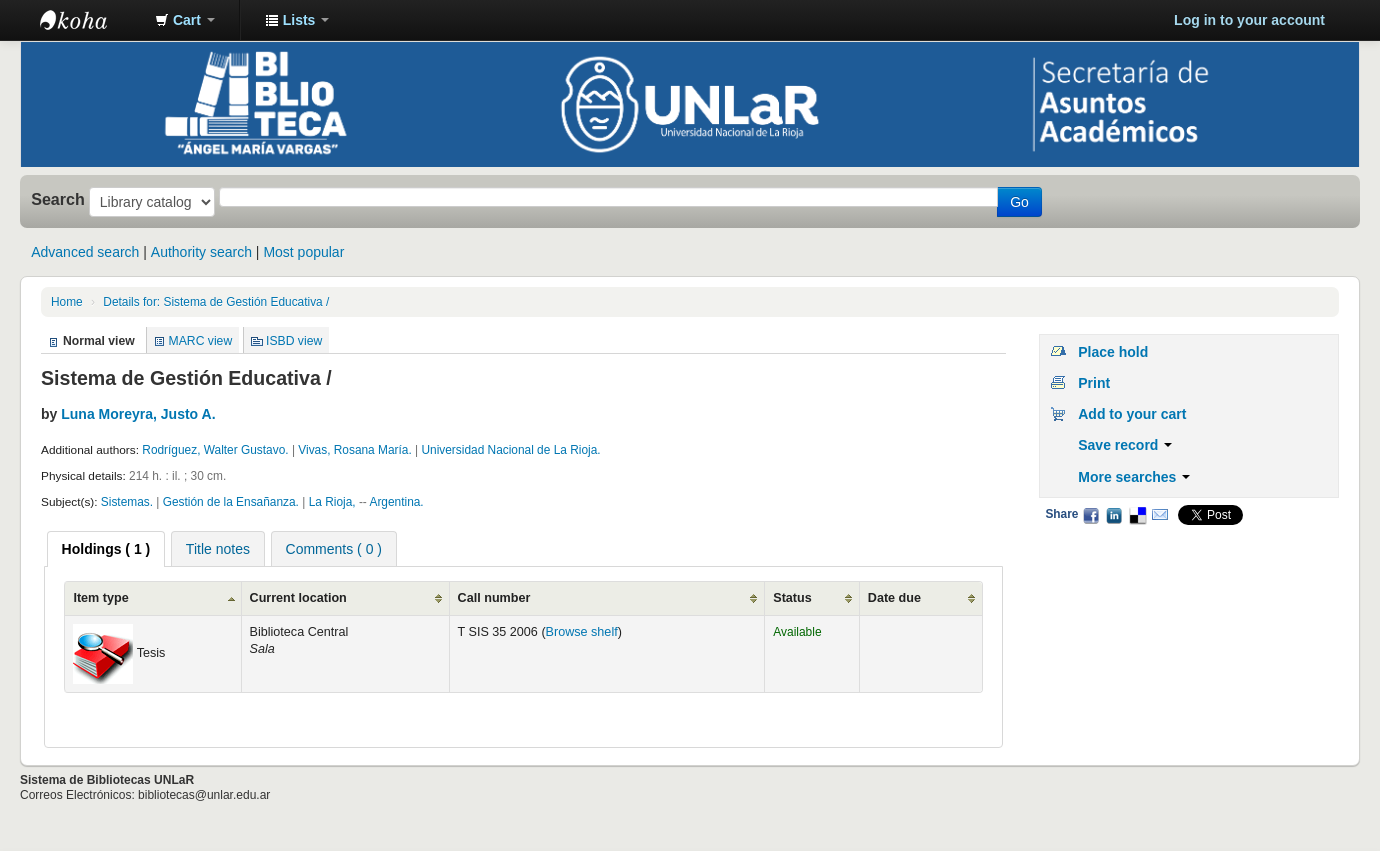  What do you see at coordinates (334, 549) in the screenshot?
I see `Comments ( 0 ) [presentation]` at bounding box center [334, 549].